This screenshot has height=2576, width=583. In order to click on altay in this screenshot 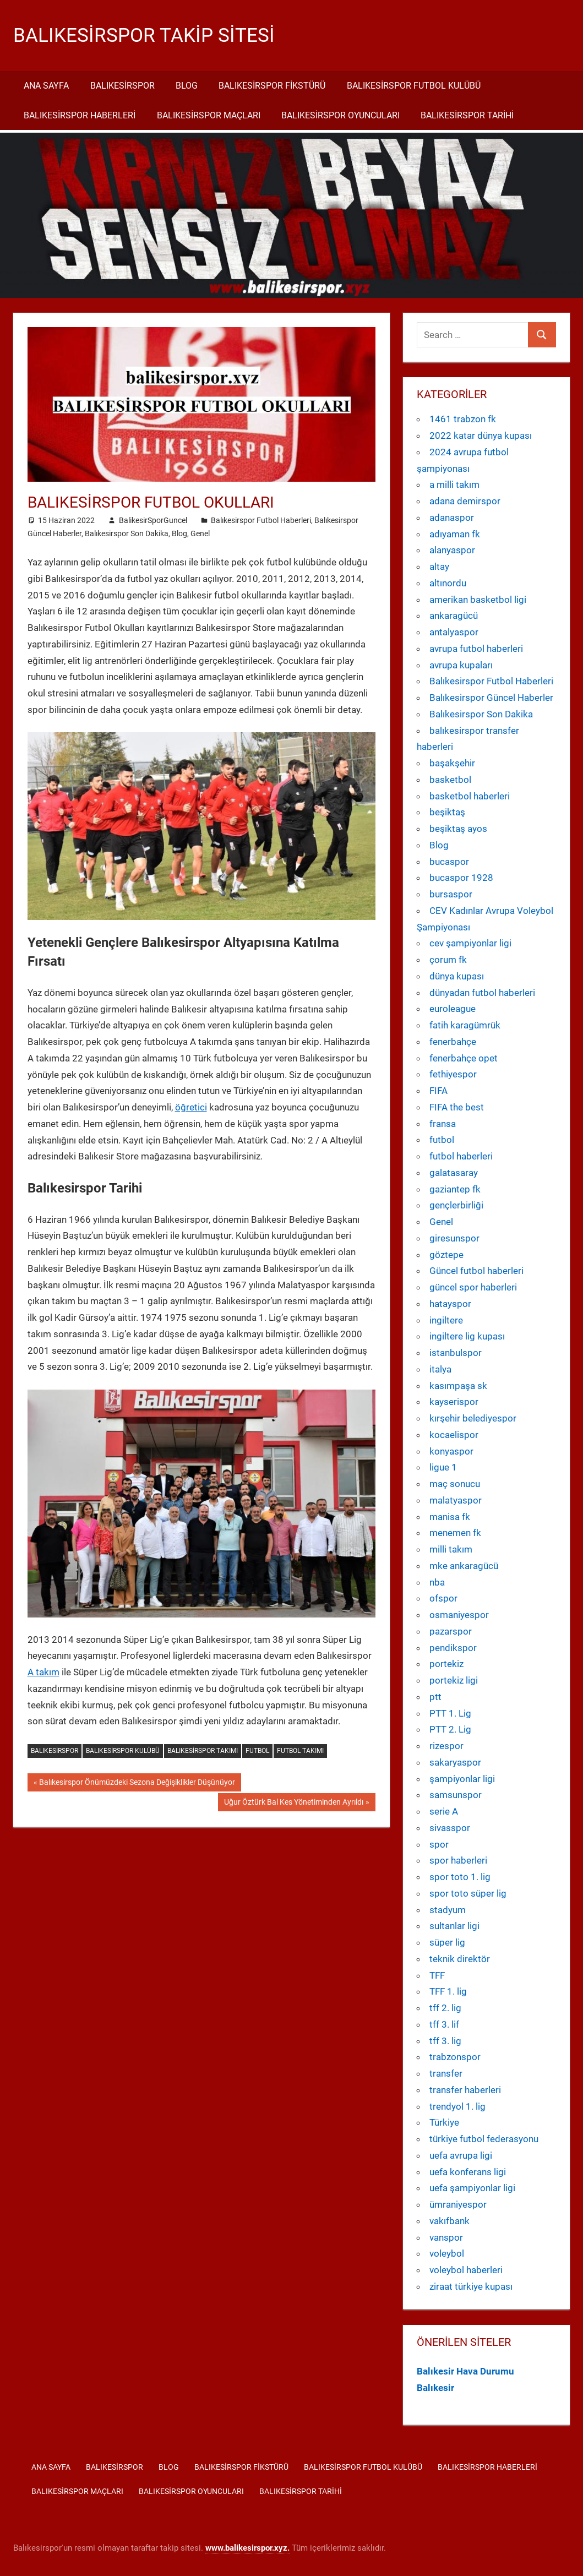, I will do `click(439, 566)`.